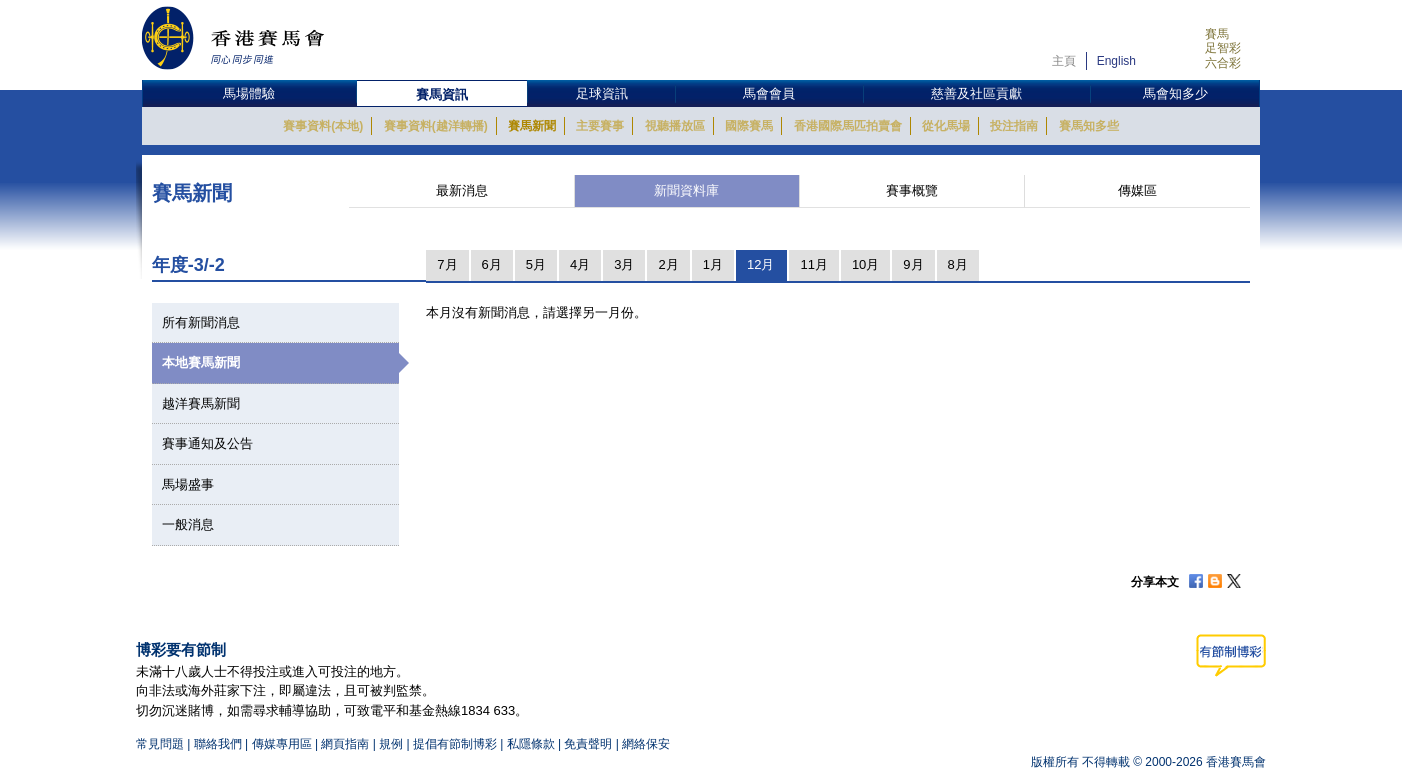 Image resolution: width=1402 pixels, height=781 pixels. I want to click on 香港國際馬匹拍賣會, so click(848, 126).